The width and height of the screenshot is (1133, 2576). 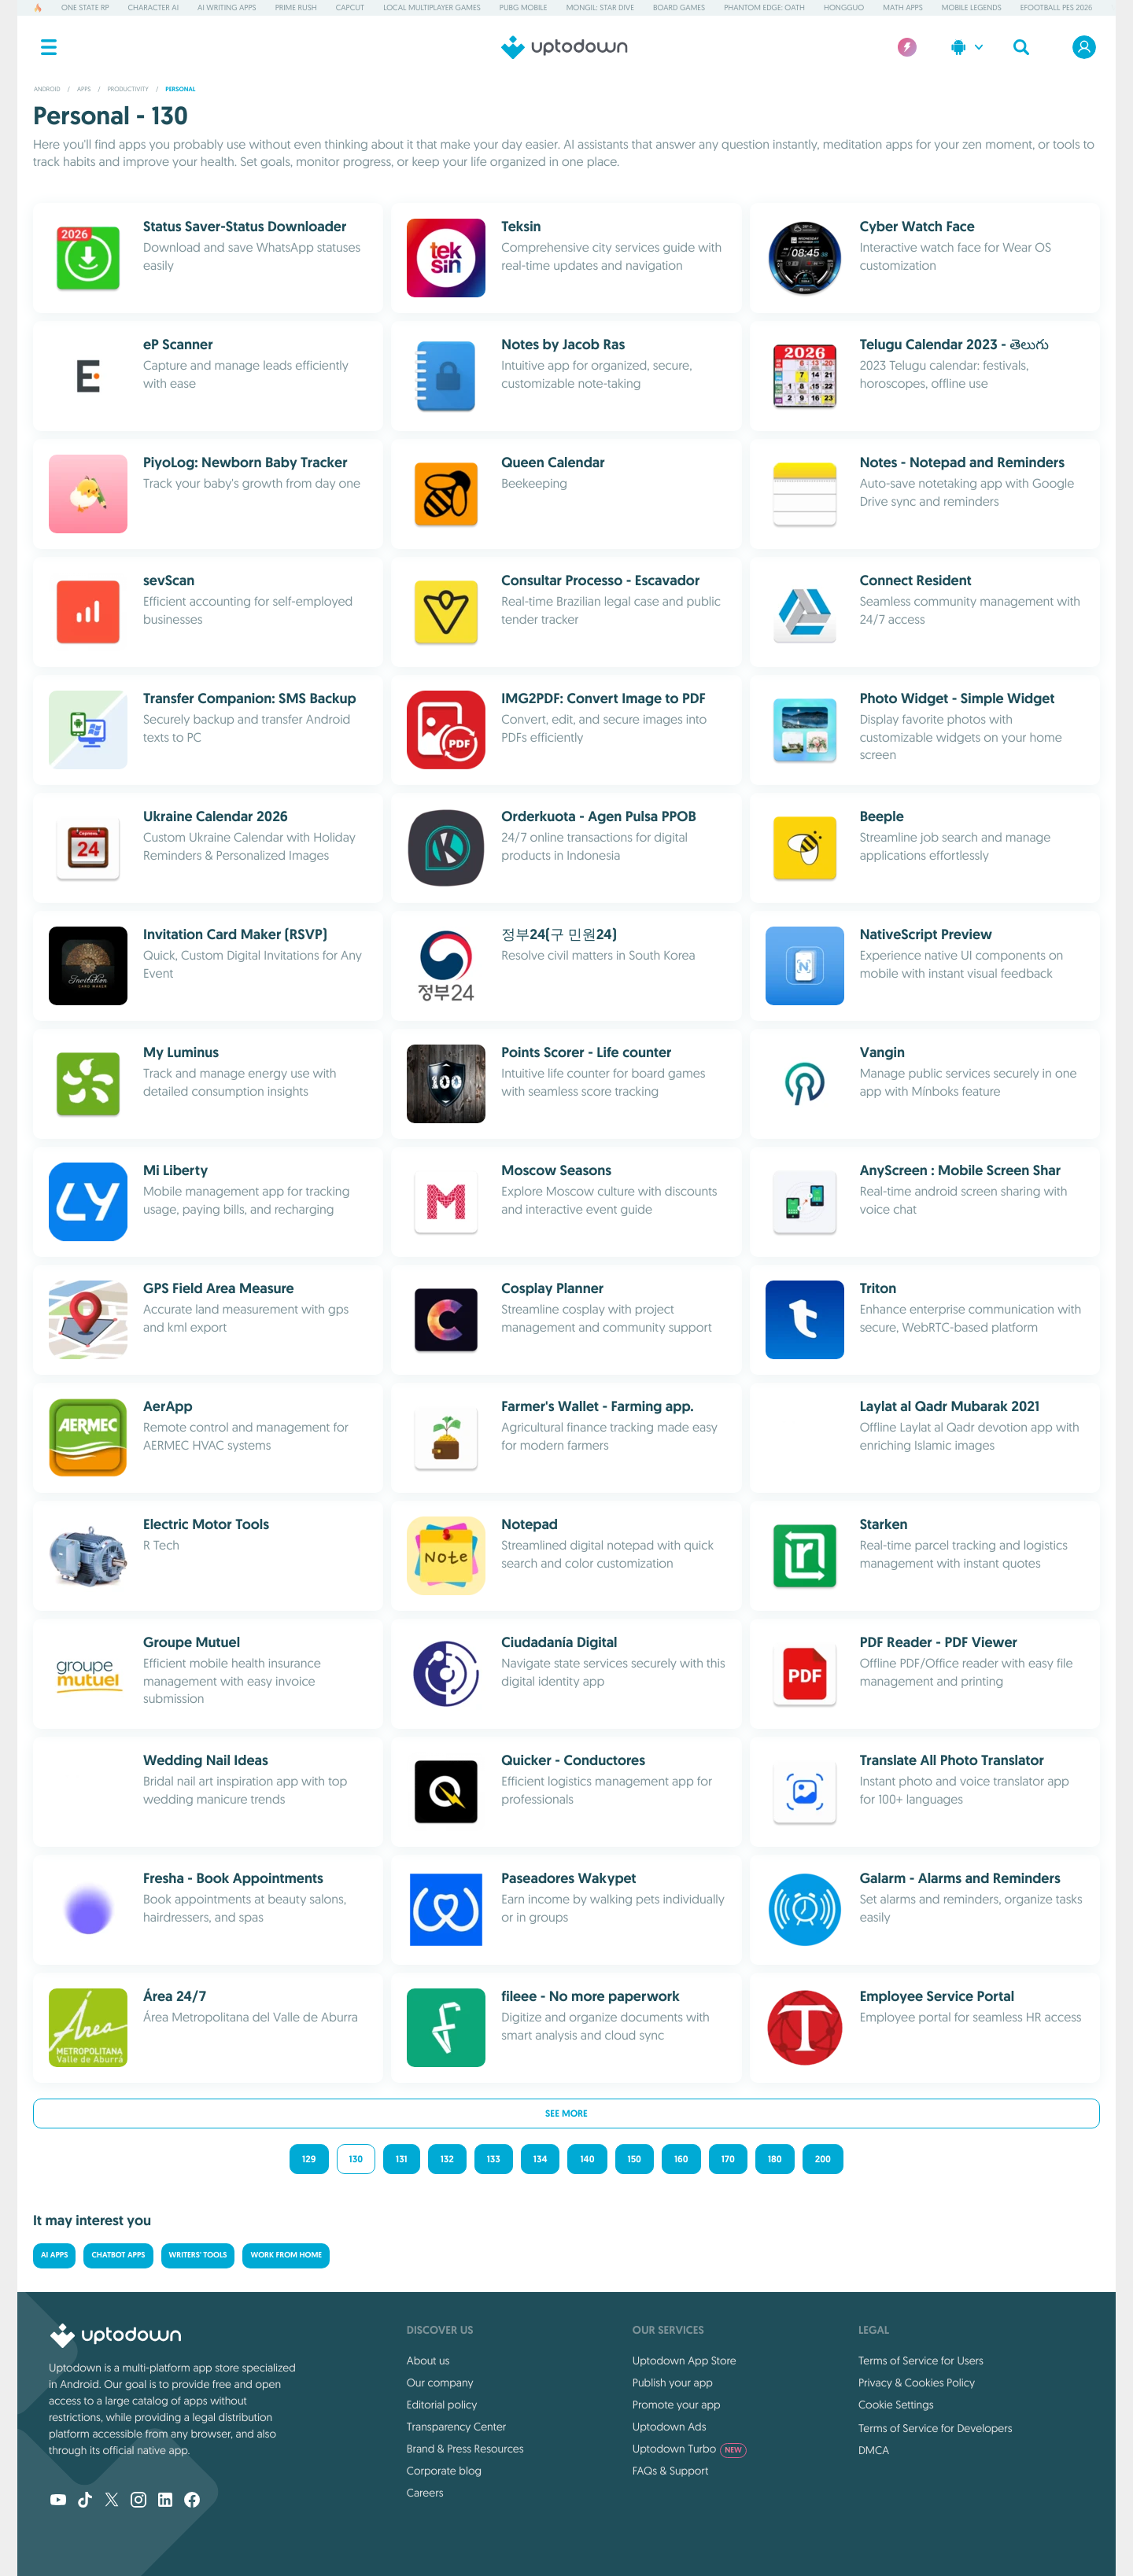 I want to click on One State RP, so click(x=85, y=7).